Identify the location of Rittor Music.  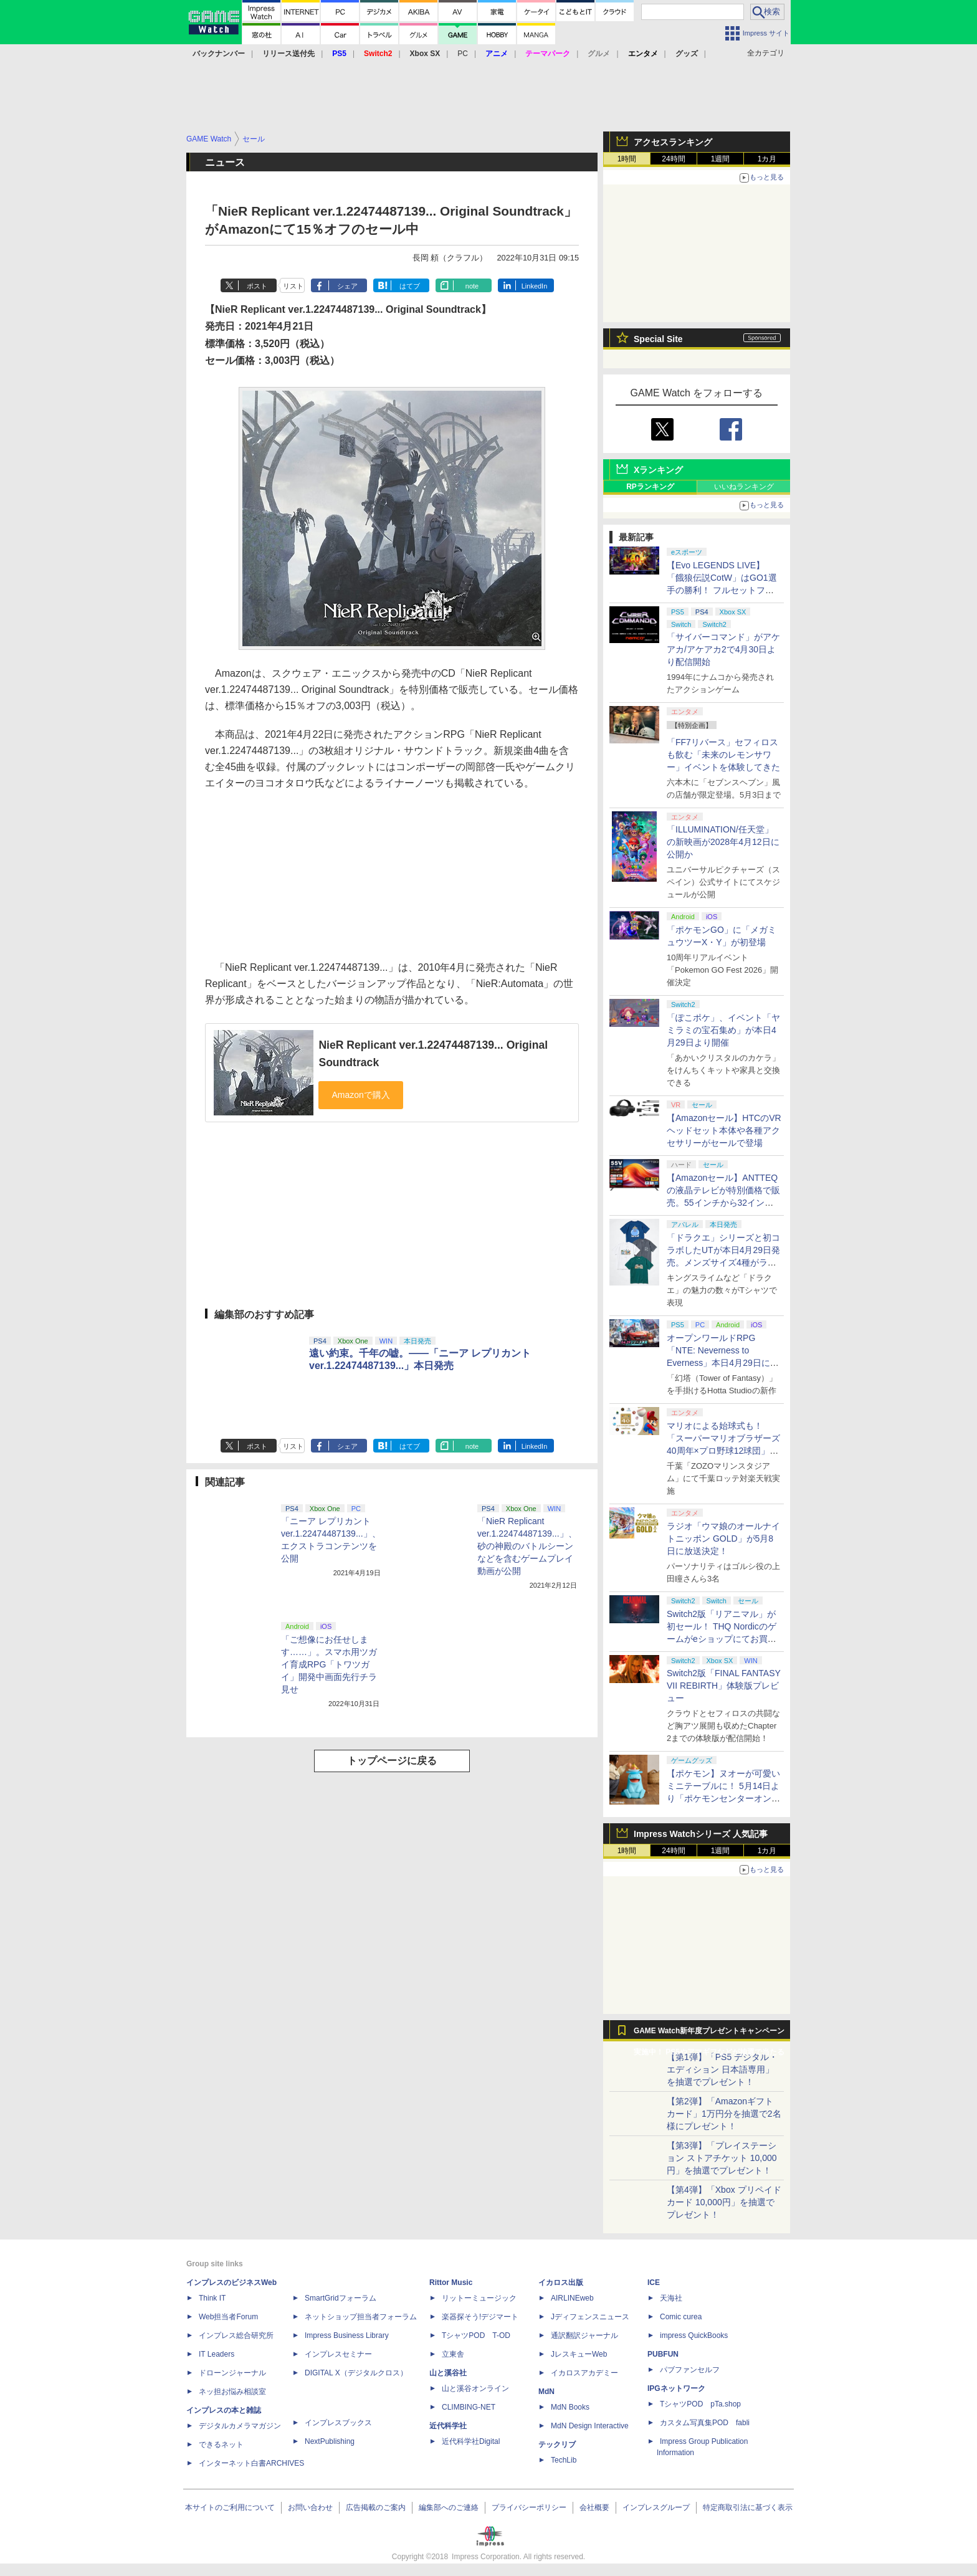
(450, 2282).